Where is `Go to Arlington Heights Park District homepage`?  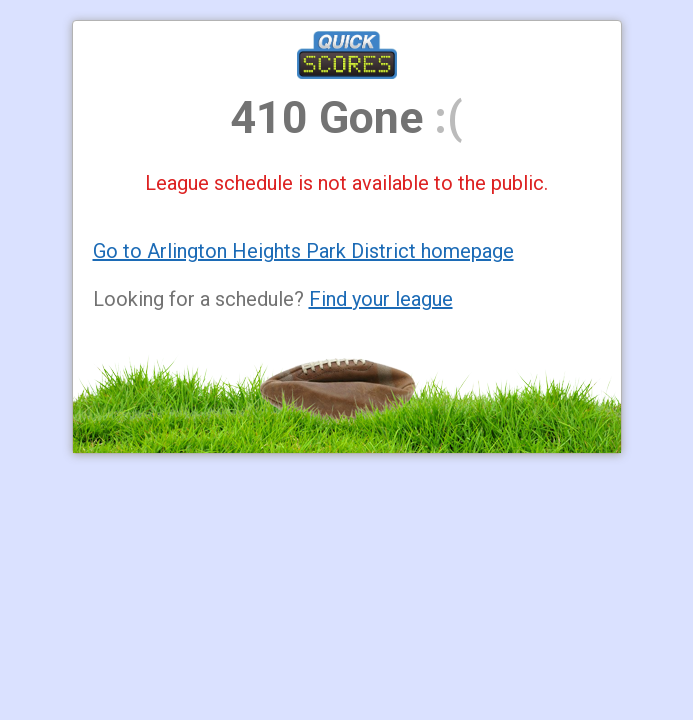 Go to Arlington Heights Park District homepage is located at coordinates (303, 251).